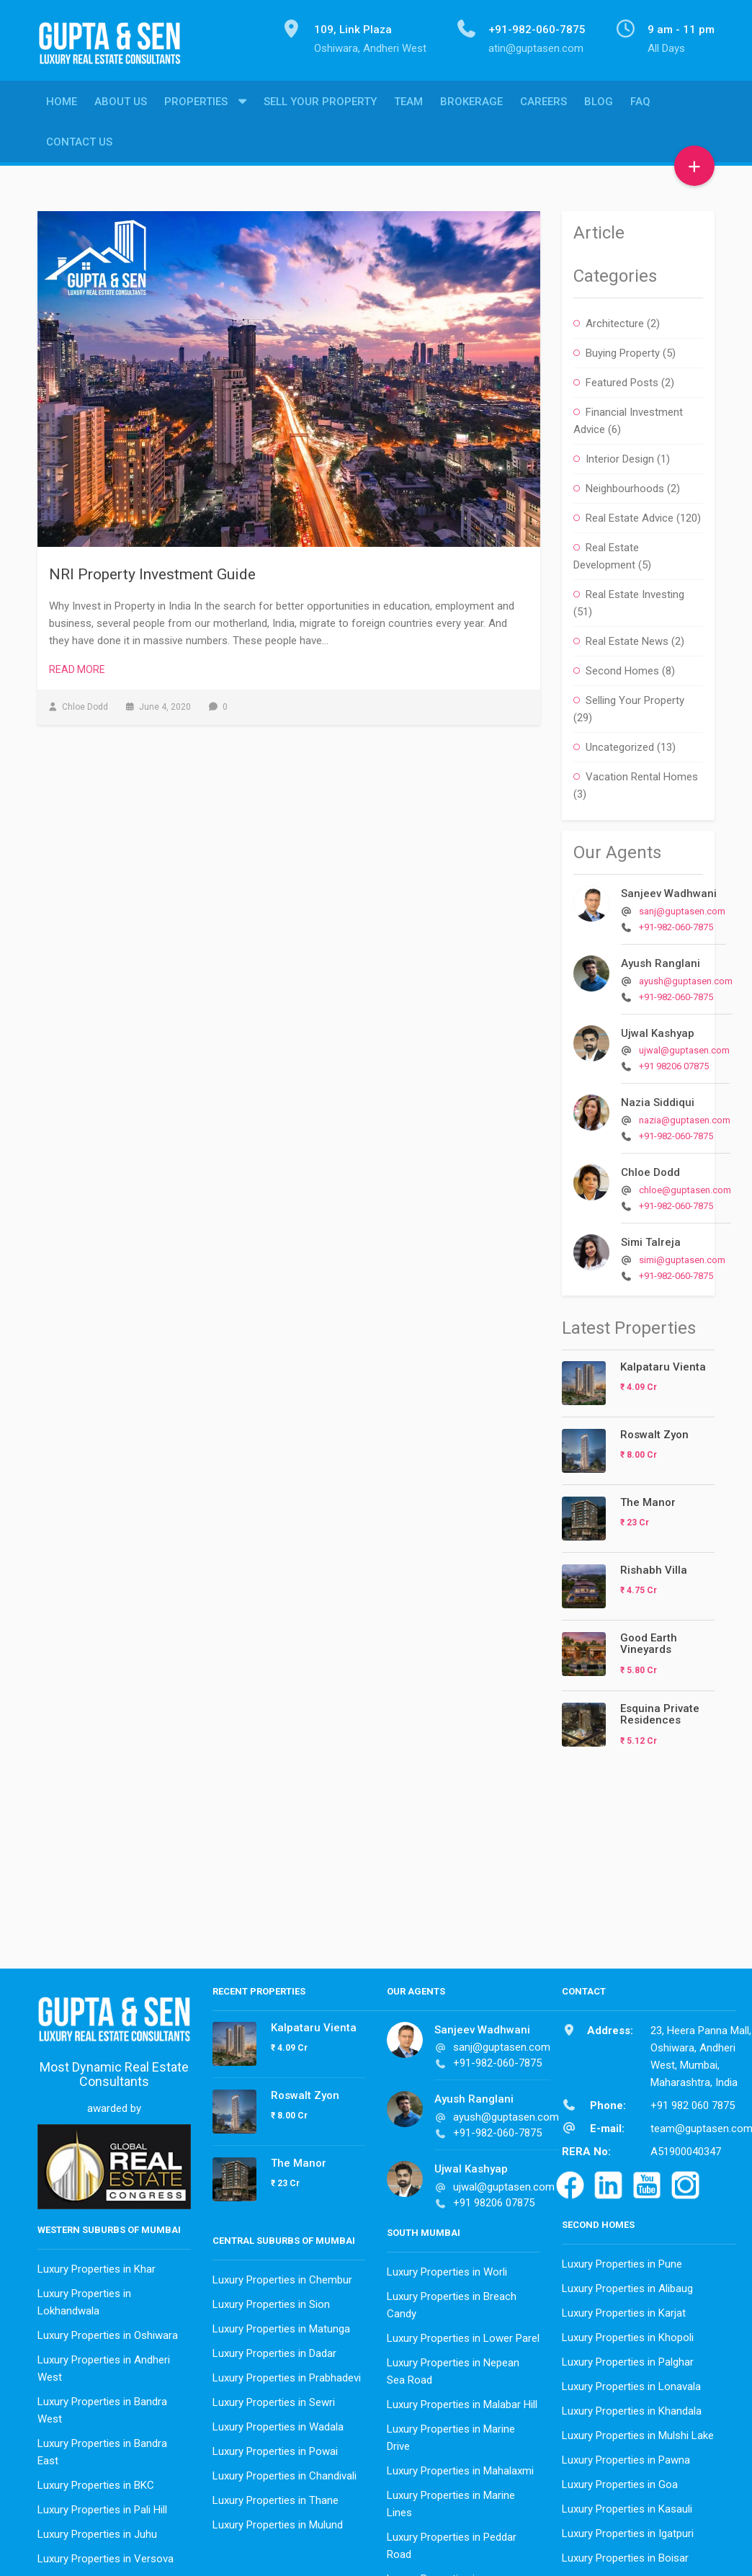  I want to click on Uncategorized, so click(620, 743).